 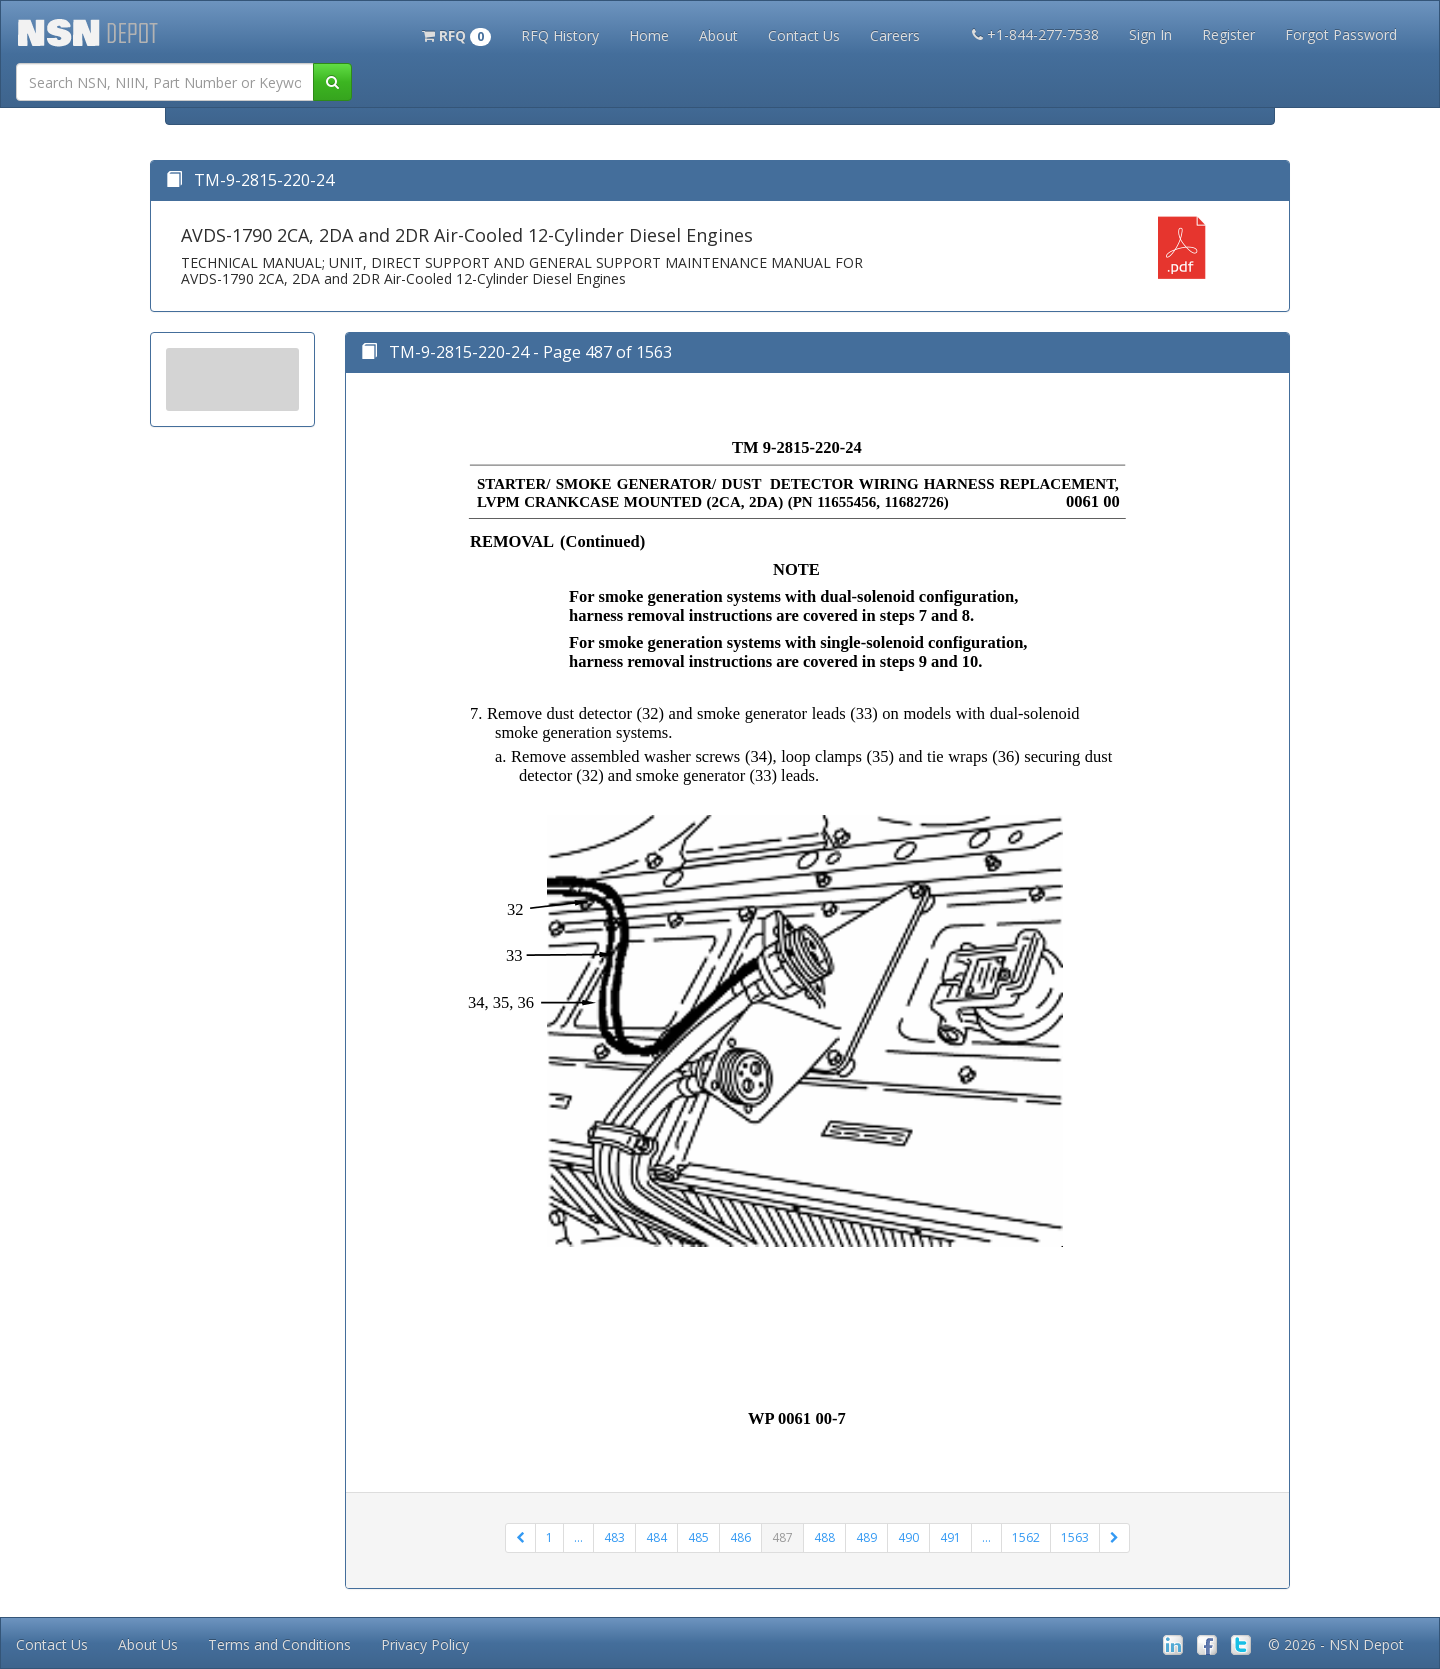 What do you see at coordinates (866, 1537) in the screenshot?
I see `489` at bounding box center [866, 1537].